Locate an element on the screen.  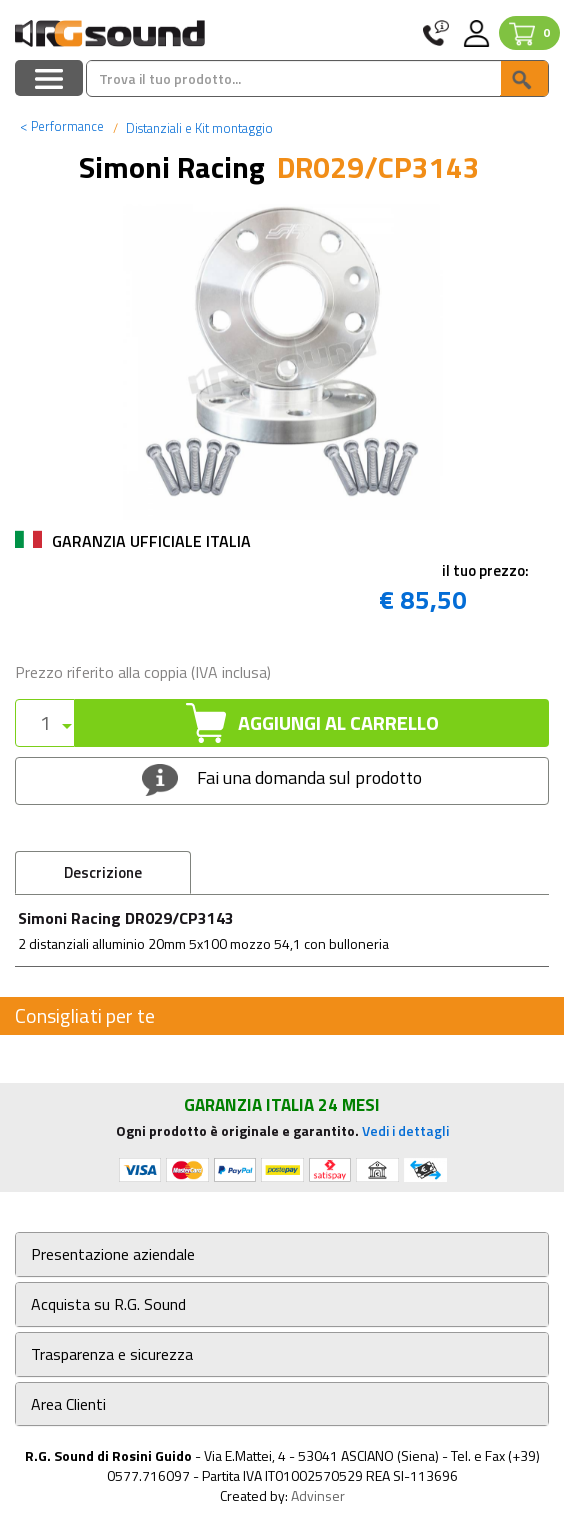
Area Clienti is located at coordinates (68, 1404).